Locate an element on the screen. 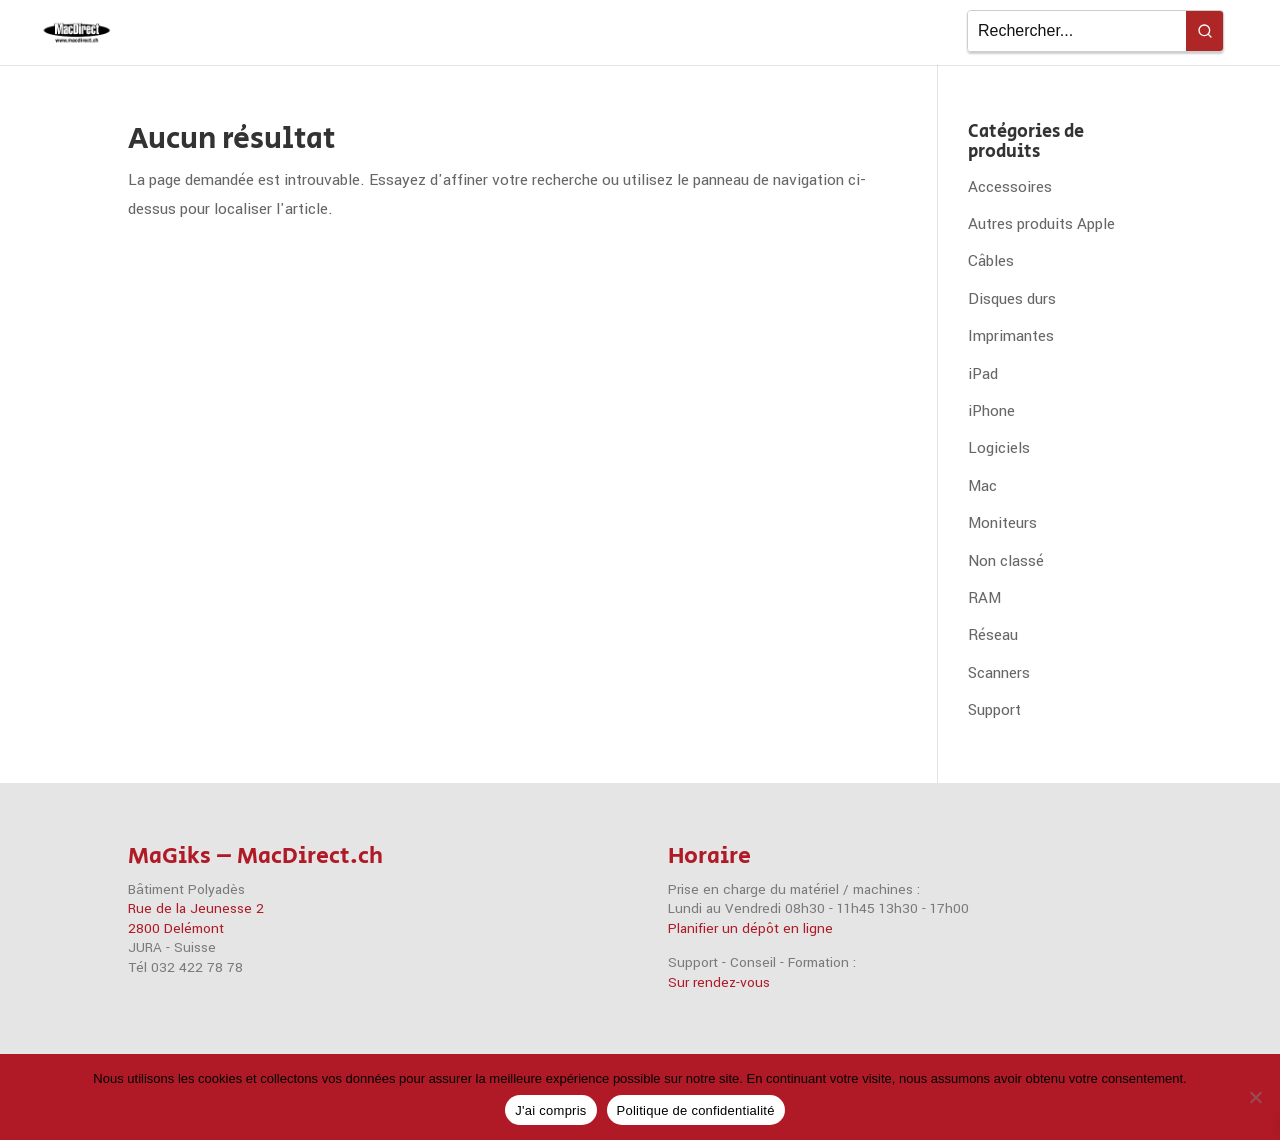 This screenshot has width=1280, height=1140. [Keyword Search] is located at coordinates (1077, 31).